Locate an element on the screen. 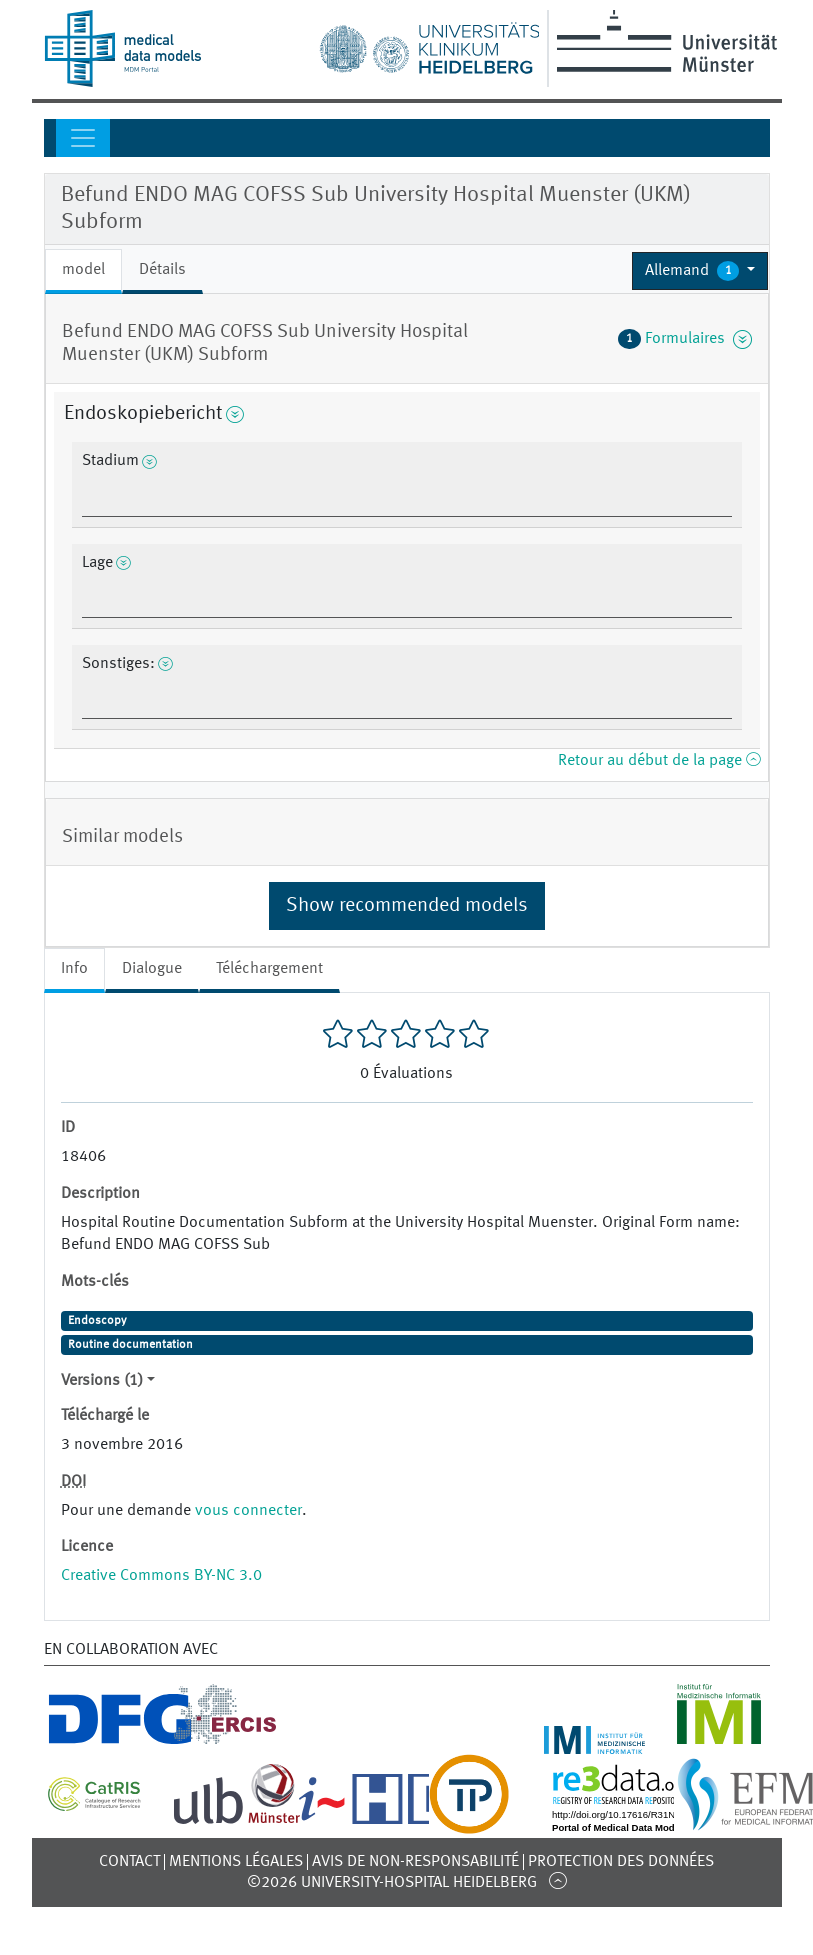 The width and height of the screenshot is (813, 1955). Formulaires is located at coordinates (685, 339).